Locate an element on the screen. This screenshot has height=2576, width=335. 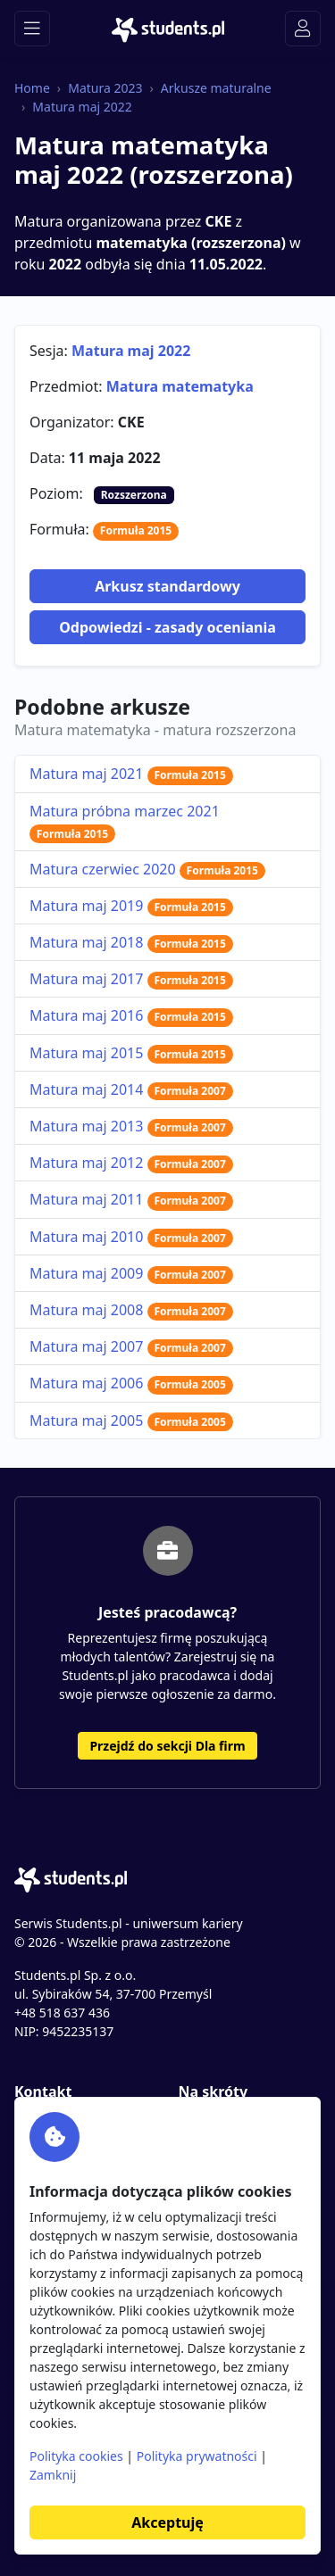
Matura maj 2012 is located at coordinates (131, 1162).